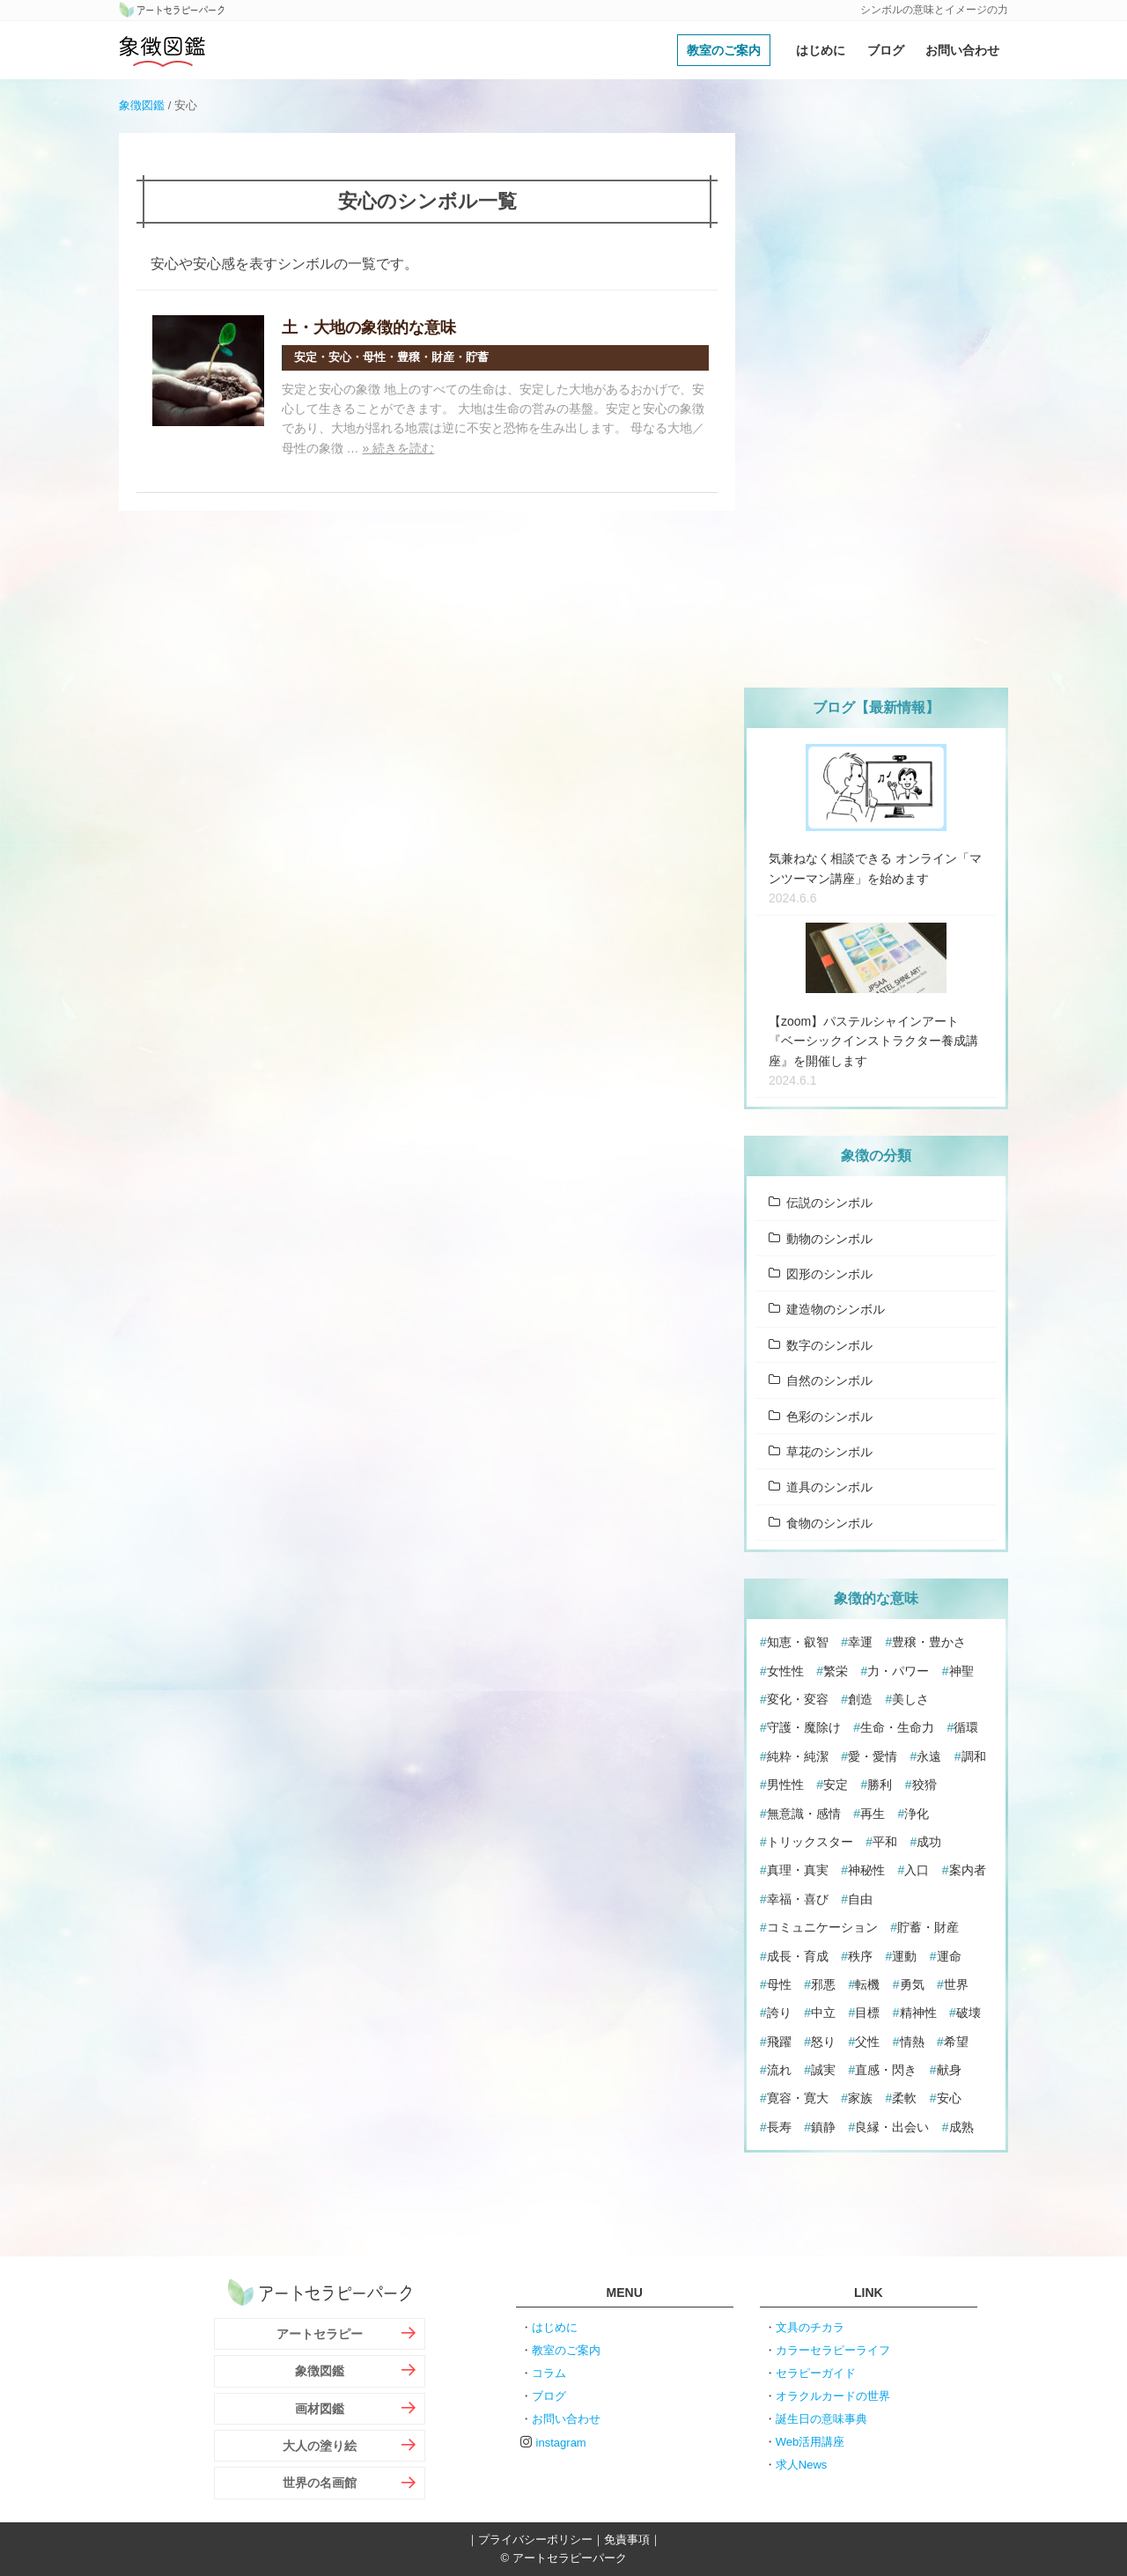 The height and width of the screenshot is (2576, 1127). Describe the element at coordinates (860, 1956) in the screenshot. I see `秩序` at that location.